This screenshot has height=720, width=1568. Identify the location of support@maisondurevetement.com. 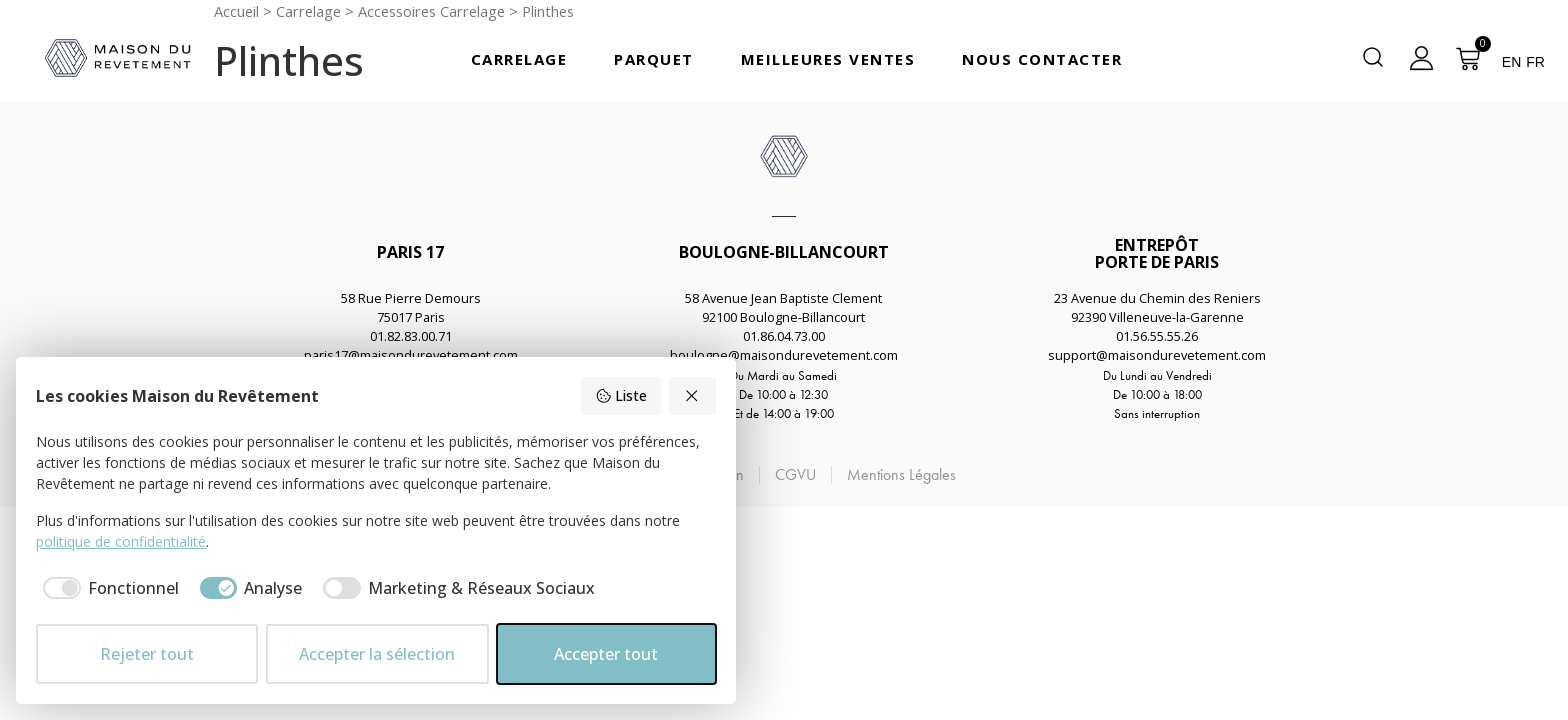
(1157, 355).